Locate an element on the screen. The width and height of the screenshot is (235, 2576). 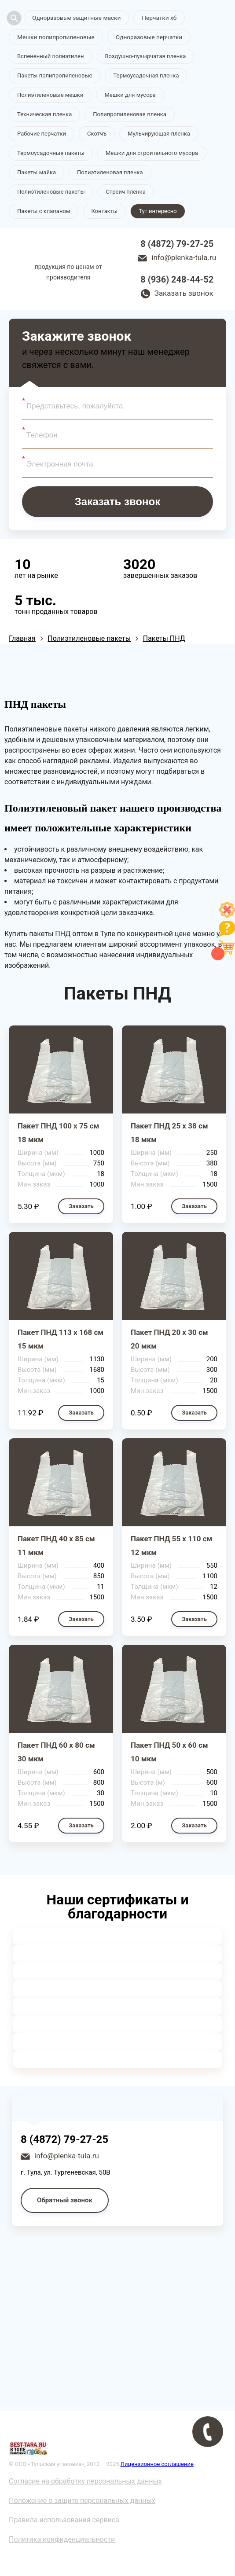
Согласие на обработку персональных данных is located at coordinates (85, 2481).